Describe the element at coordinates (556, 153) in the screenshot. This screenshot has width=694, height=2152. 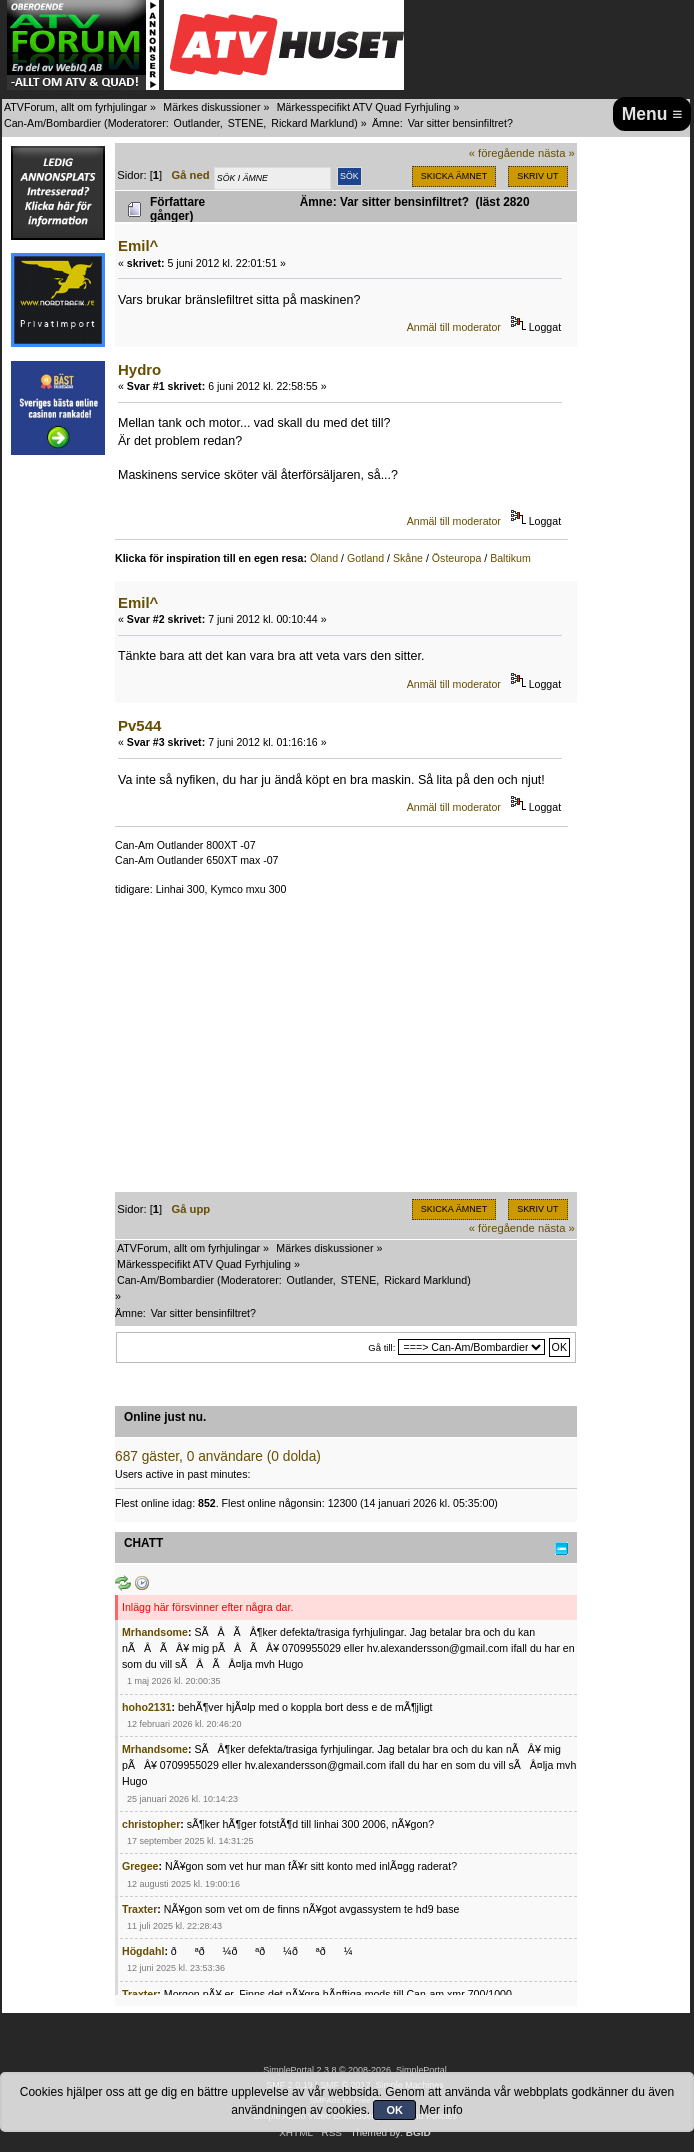
I see `nästa »` at that location.